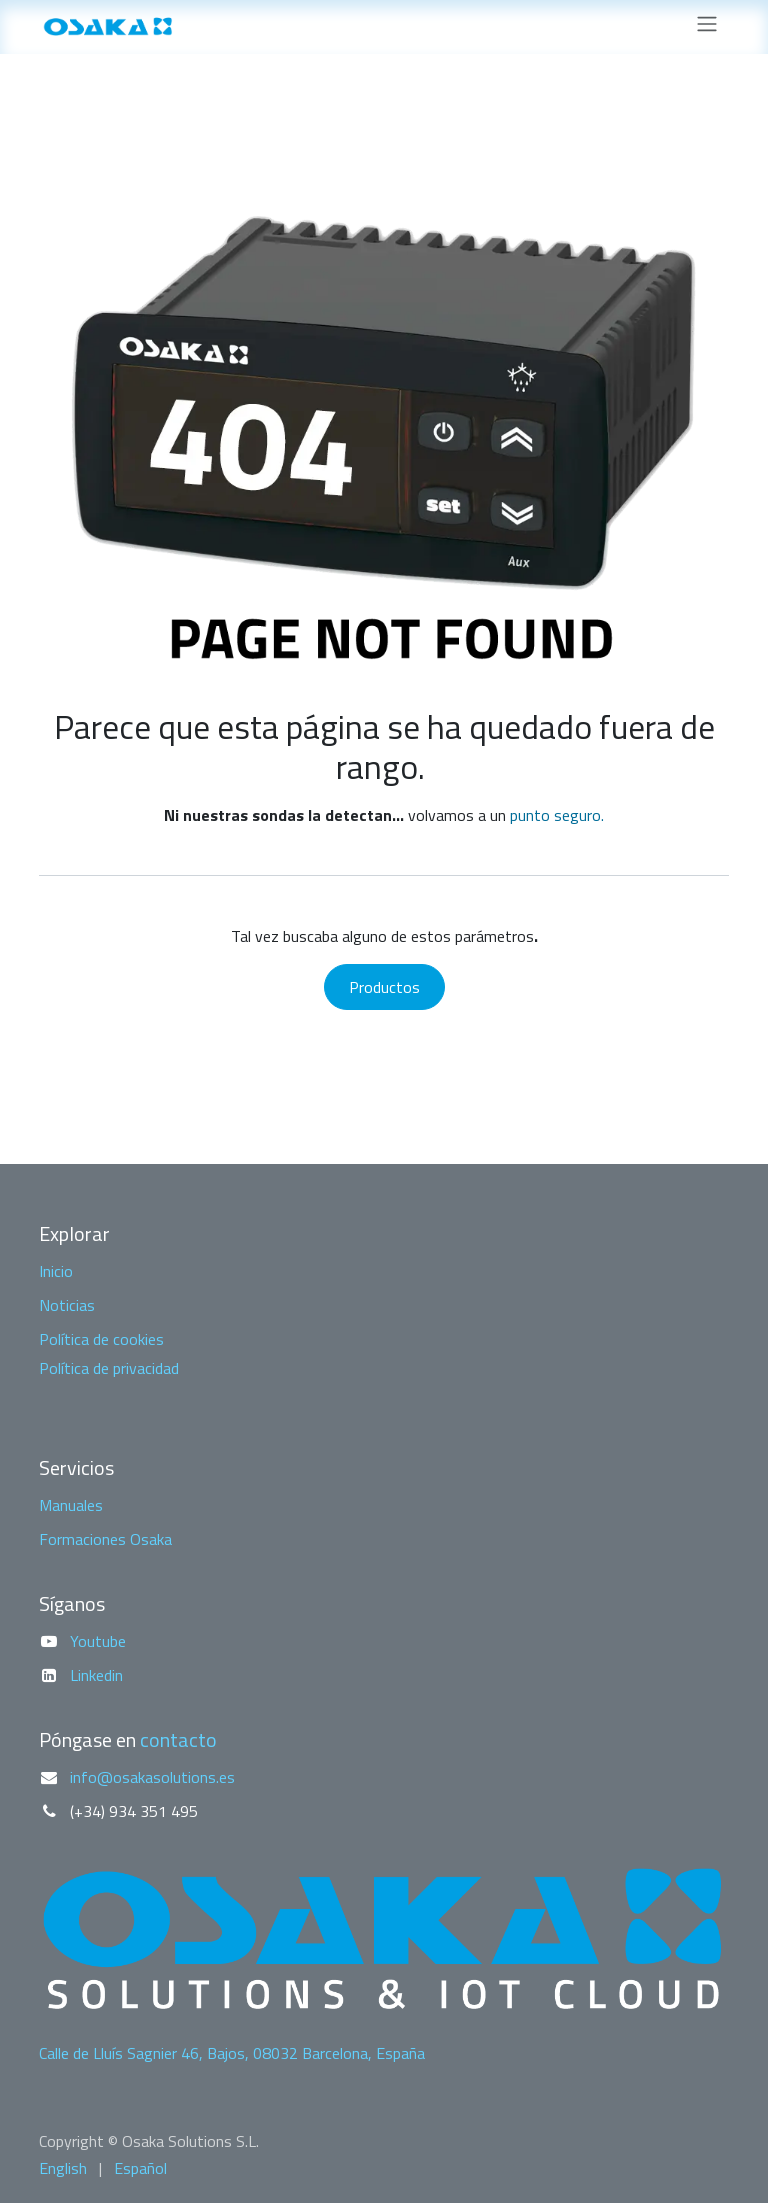  Describe the element at coordinates (98, 1641) in the screenshot. I see `Youtube` at that location.